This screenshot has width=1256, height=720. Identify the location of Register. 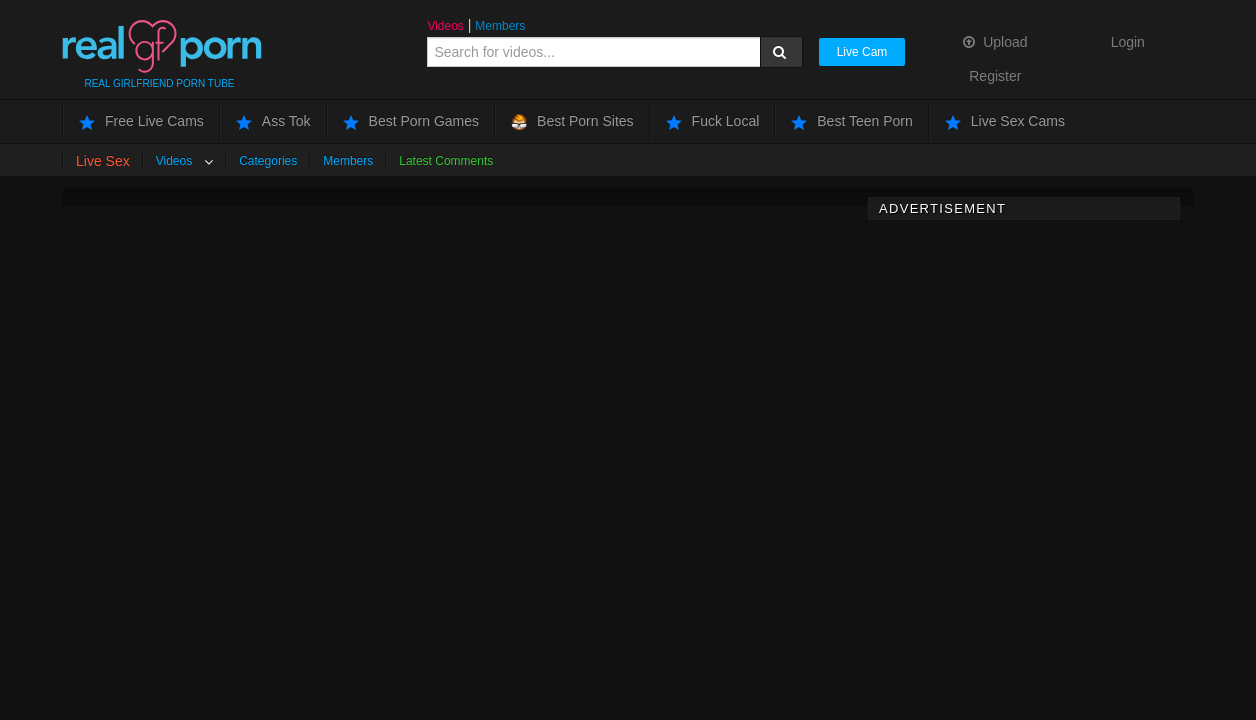
(995, 76).